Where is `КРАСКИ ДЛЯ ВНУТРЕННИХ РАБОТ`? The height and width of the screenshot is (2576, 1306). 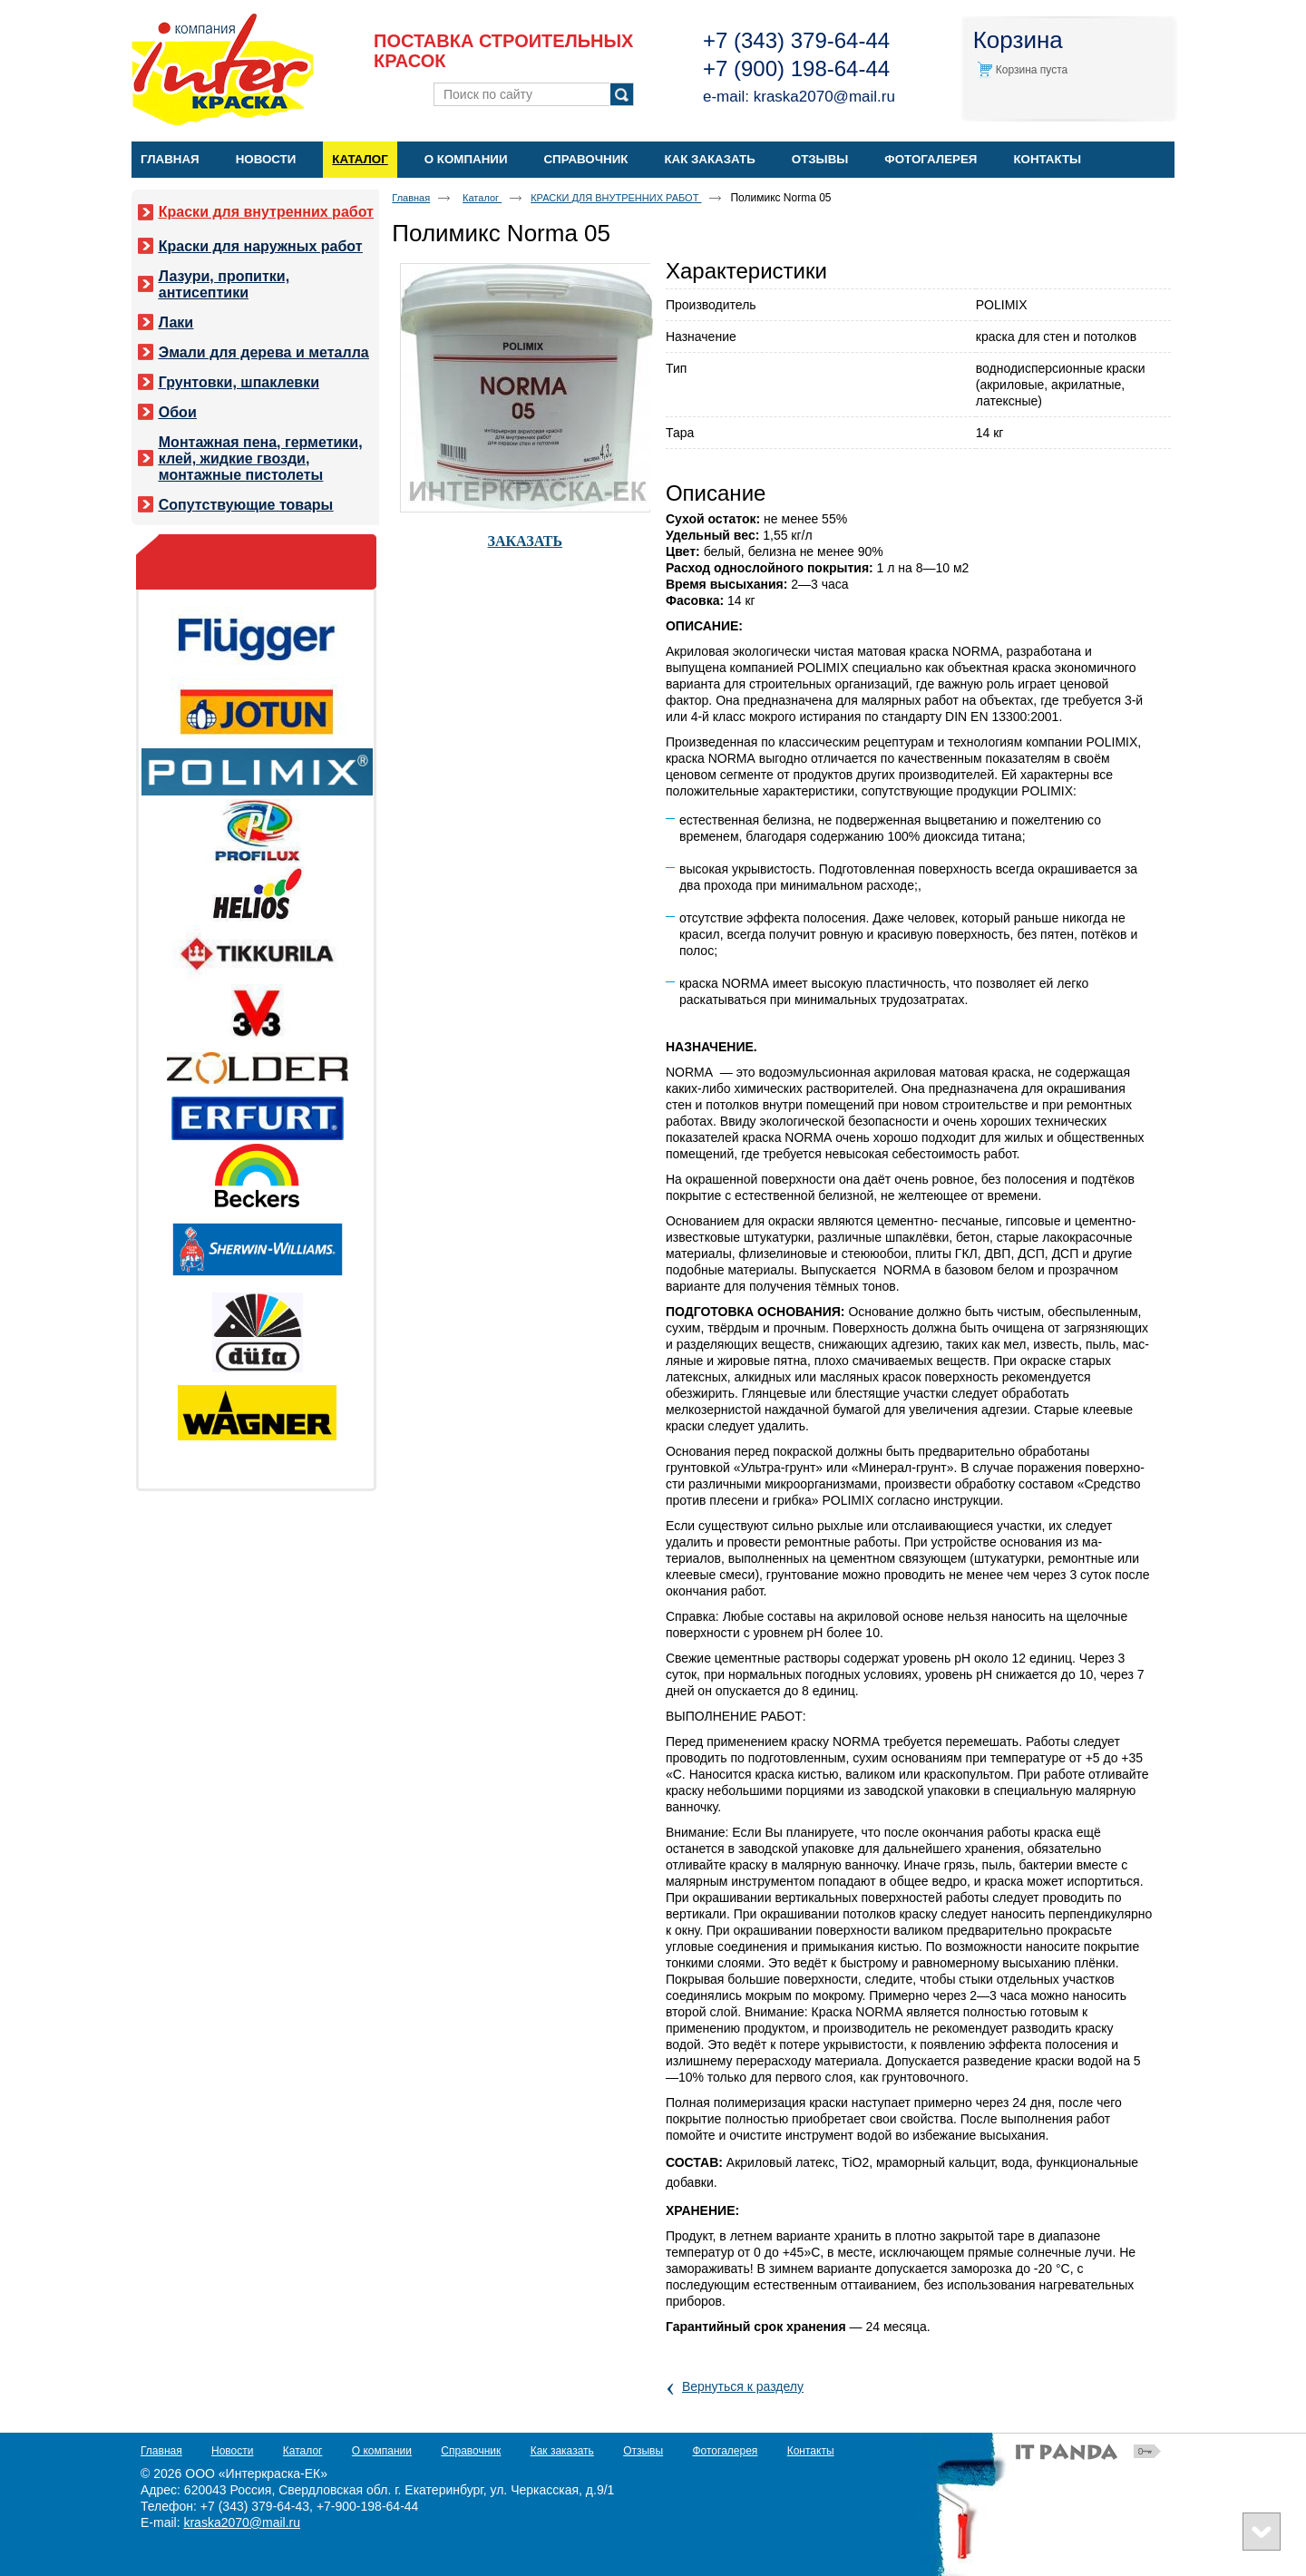
КРАСКИ ДЛЯ ВНУТРЕННИХ РАБОТ is located at coordinates (616, 197).